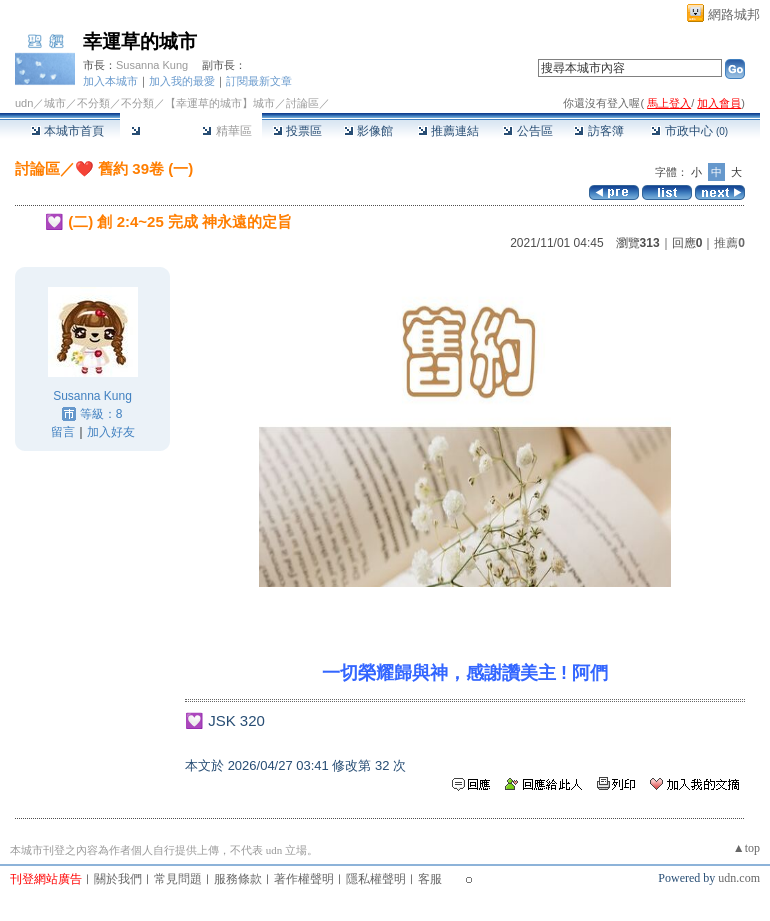 The height and width of the screenshot is (921, 770). I want to click on 投票區, so click(297, 131).